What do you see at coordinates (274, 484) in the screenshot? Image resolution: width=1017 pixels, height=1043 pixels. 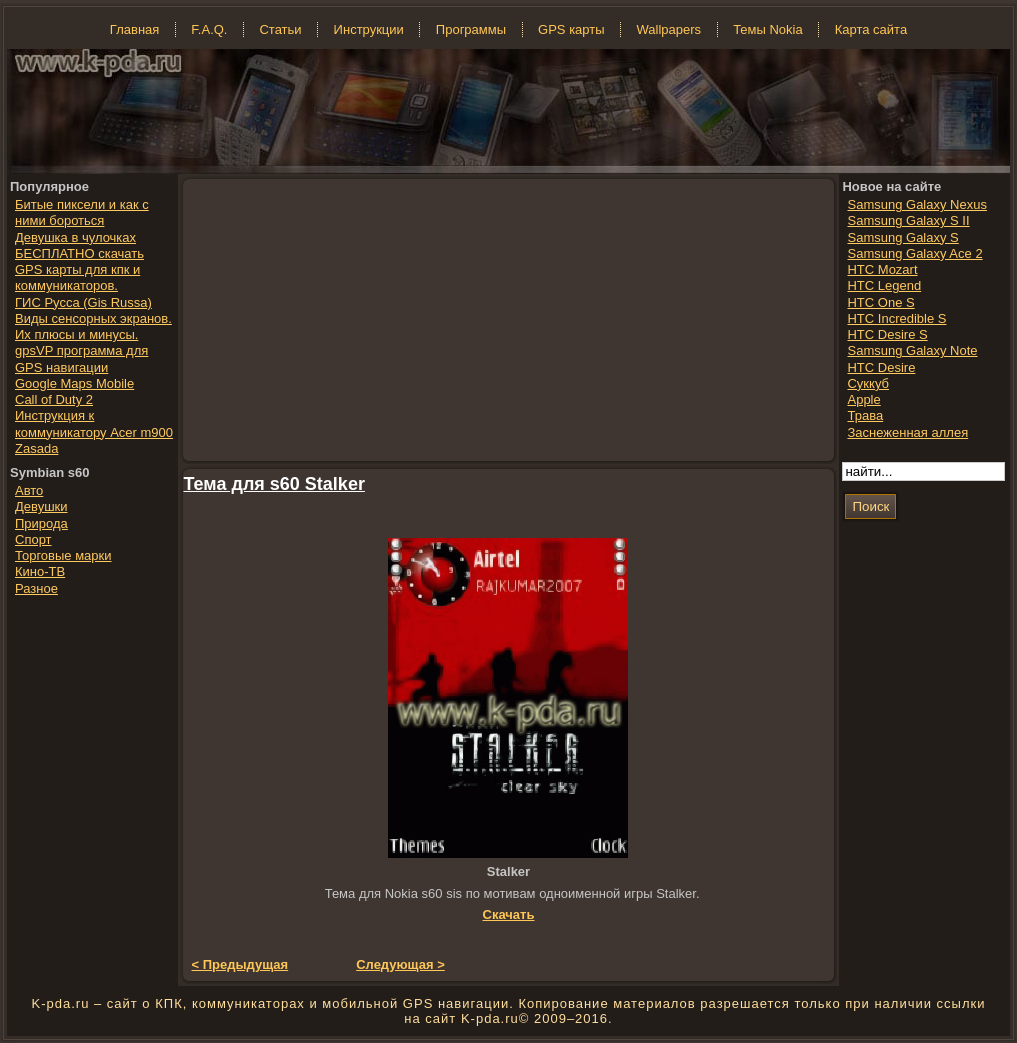 I see `Тема для s60 Stalker` at bounding box center [274, 484].